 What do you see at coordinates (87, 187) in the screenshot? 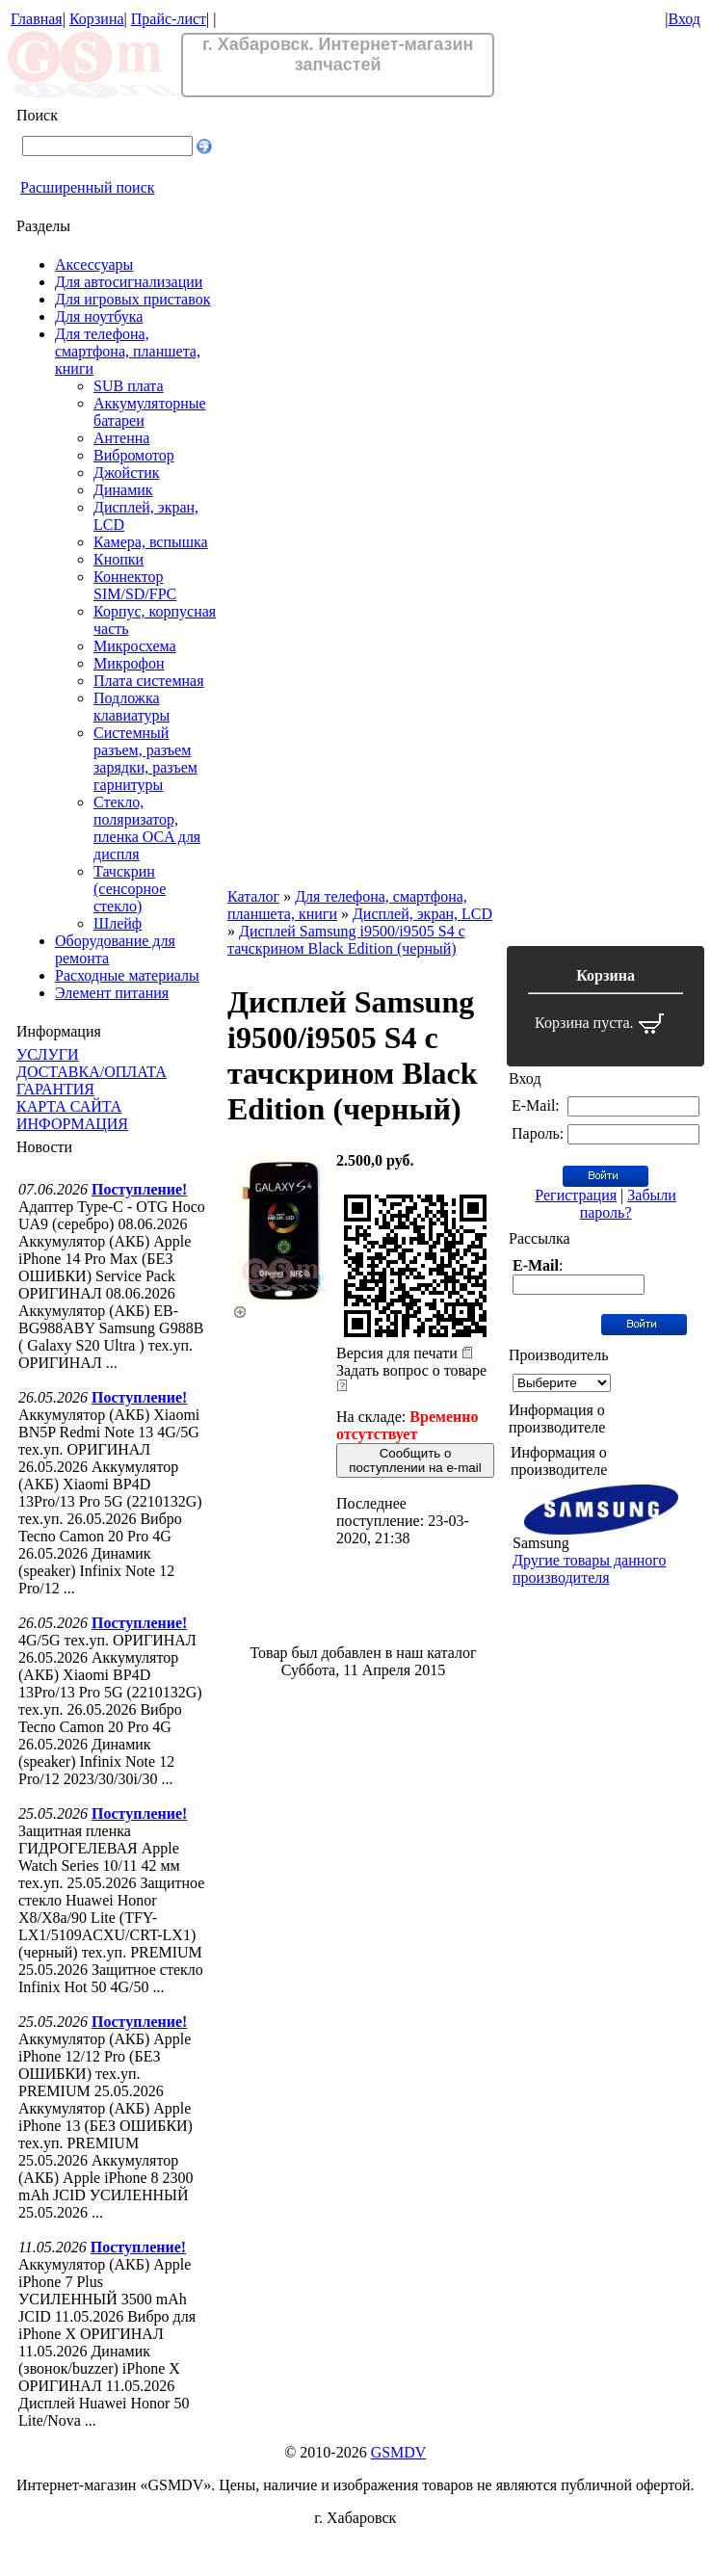
I see `Расширенный поиск` at bounding box center [87, 187].